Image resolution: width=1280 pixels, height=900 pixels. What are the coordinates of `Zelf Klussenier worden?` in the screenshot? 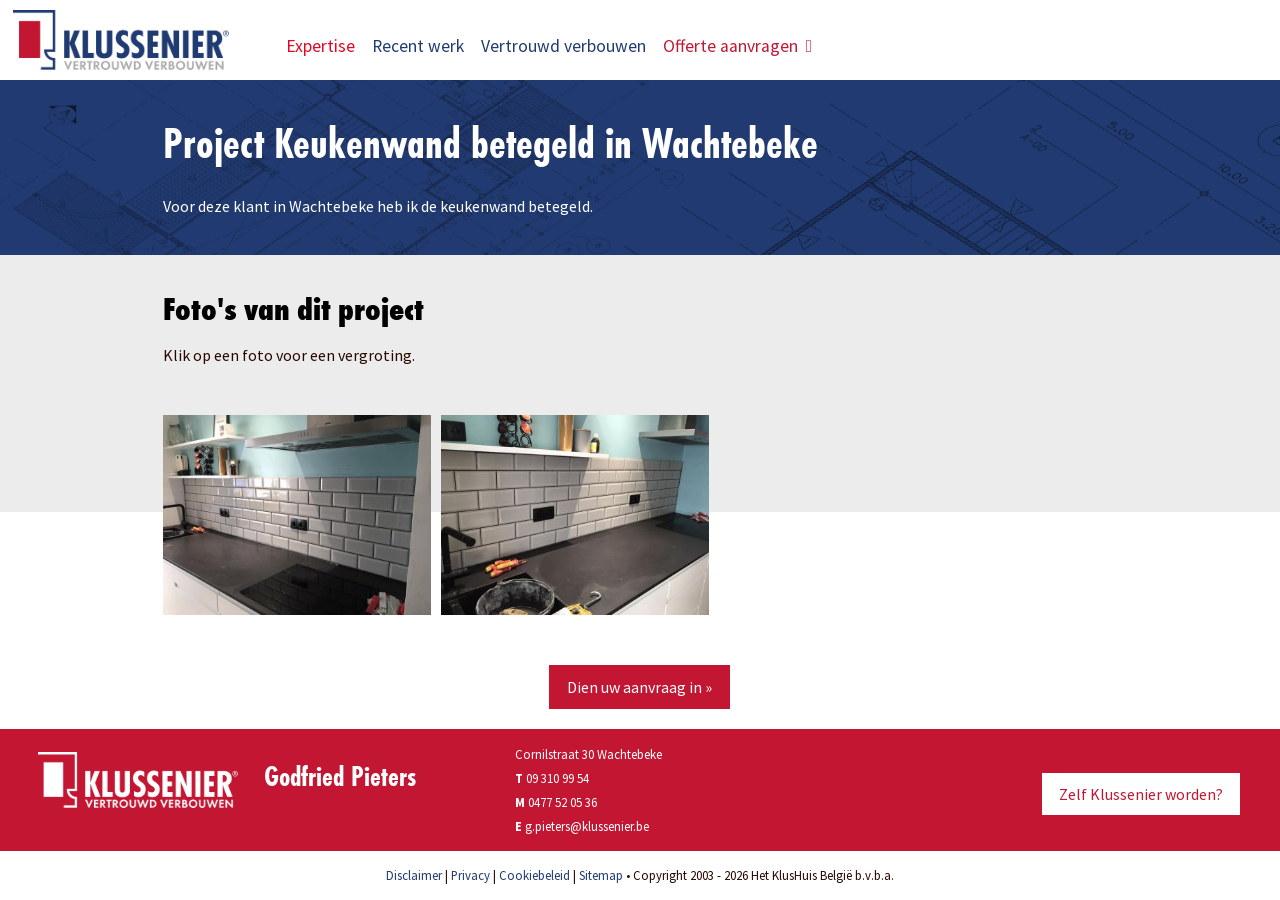 It's located at (1141, 794).